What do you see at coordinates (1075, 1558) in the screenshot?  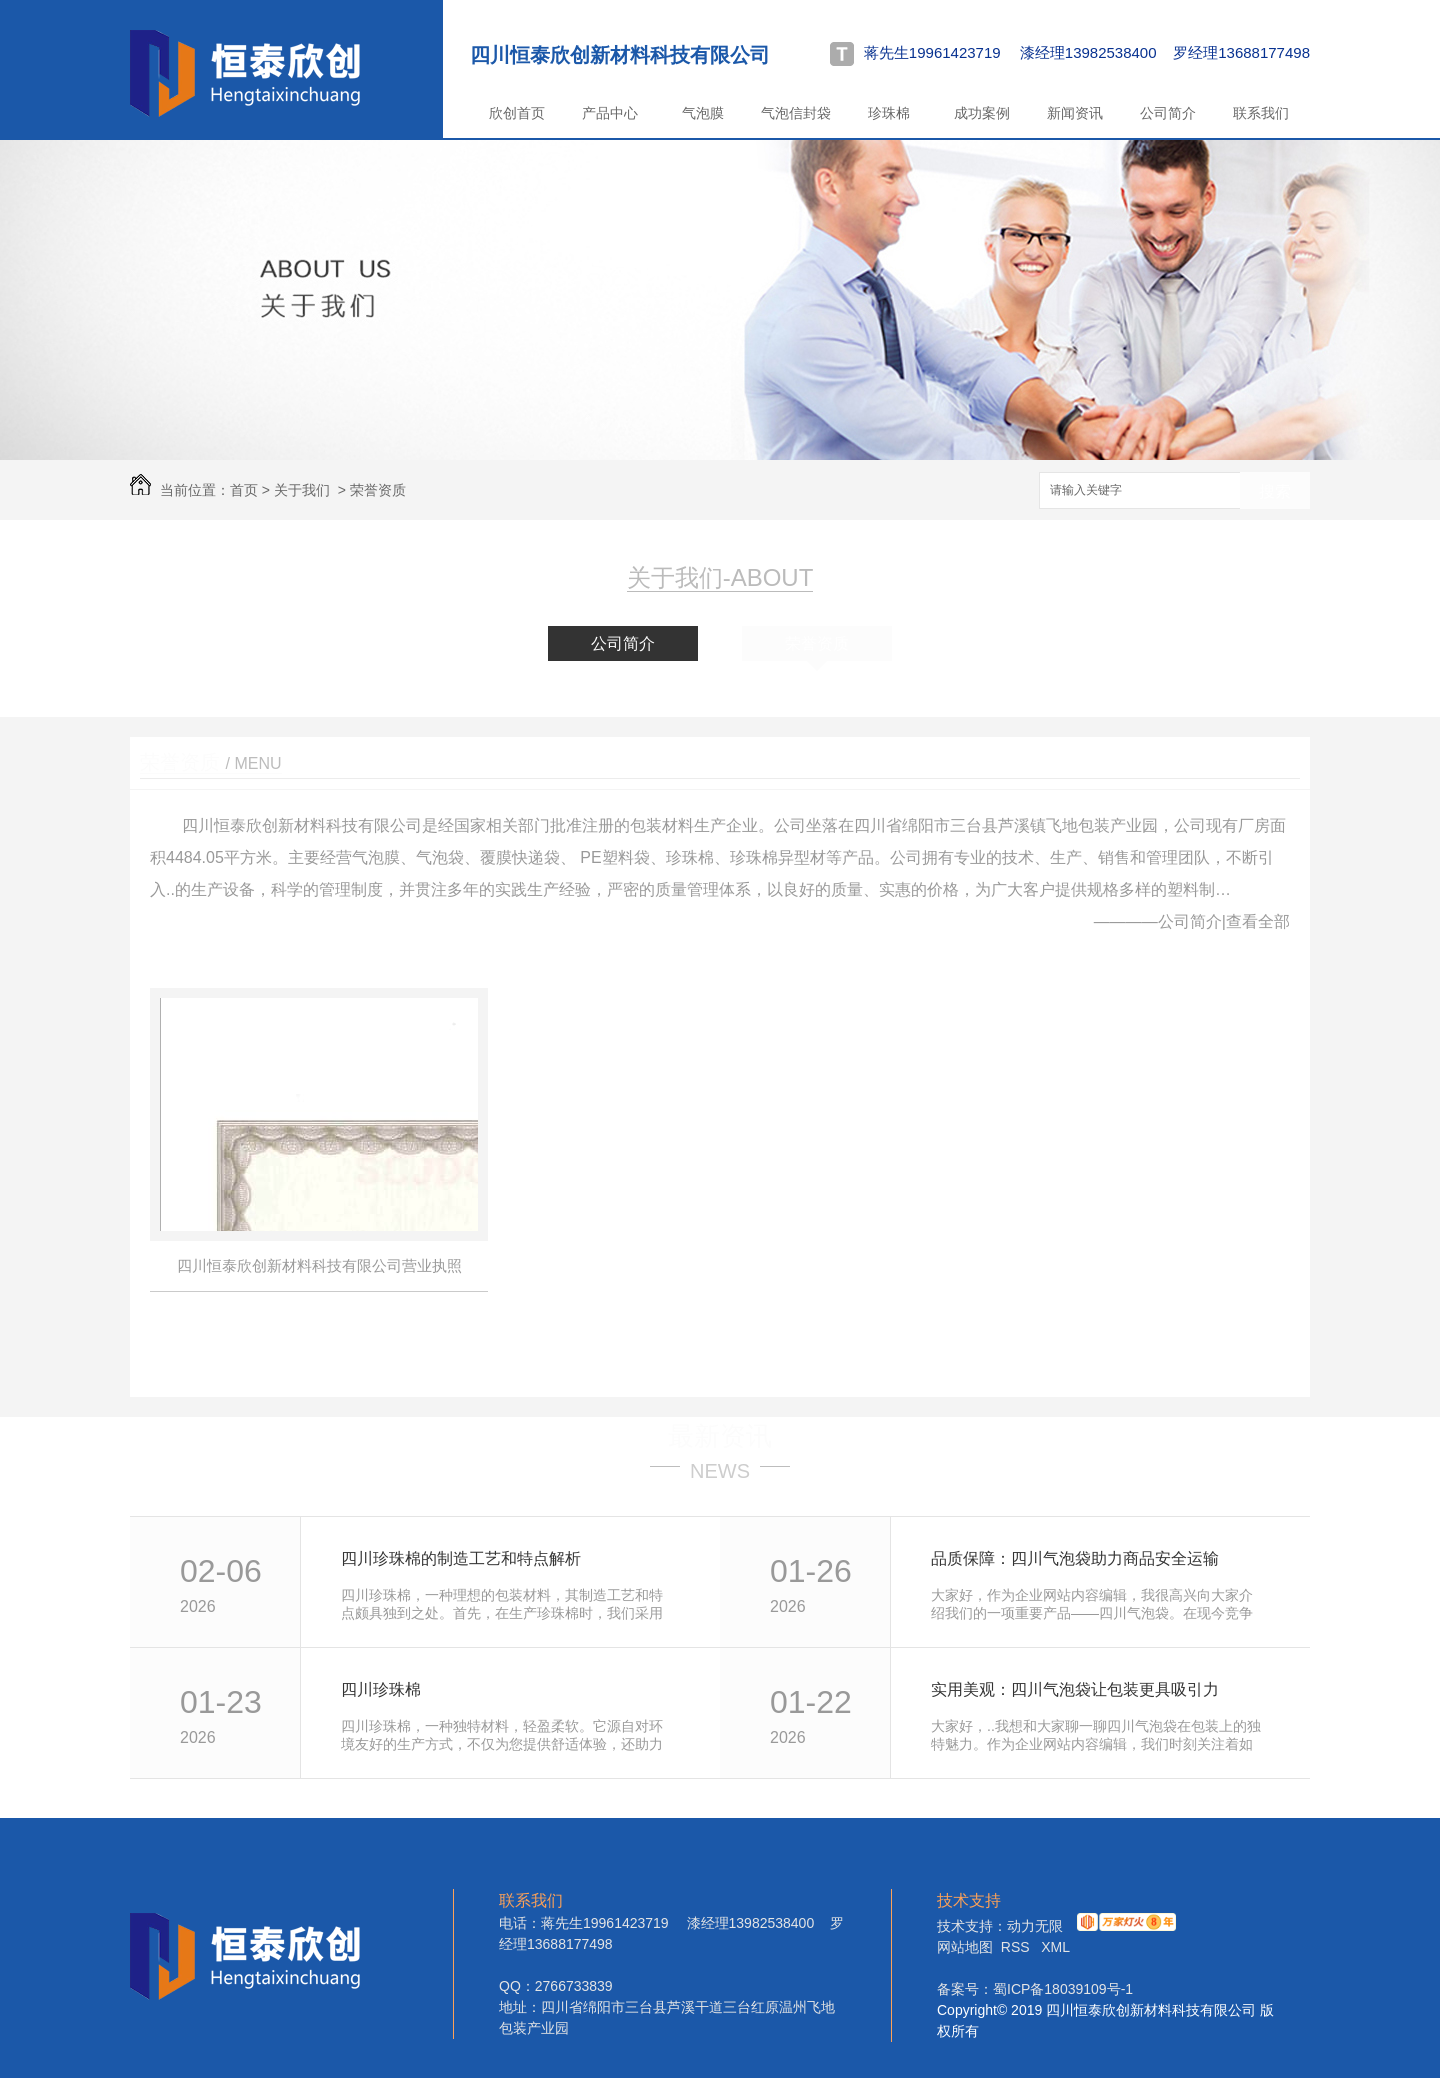 I see `品质保障：四川气泡袋助力商品安全运输` at bounding box center [1075, 1558].